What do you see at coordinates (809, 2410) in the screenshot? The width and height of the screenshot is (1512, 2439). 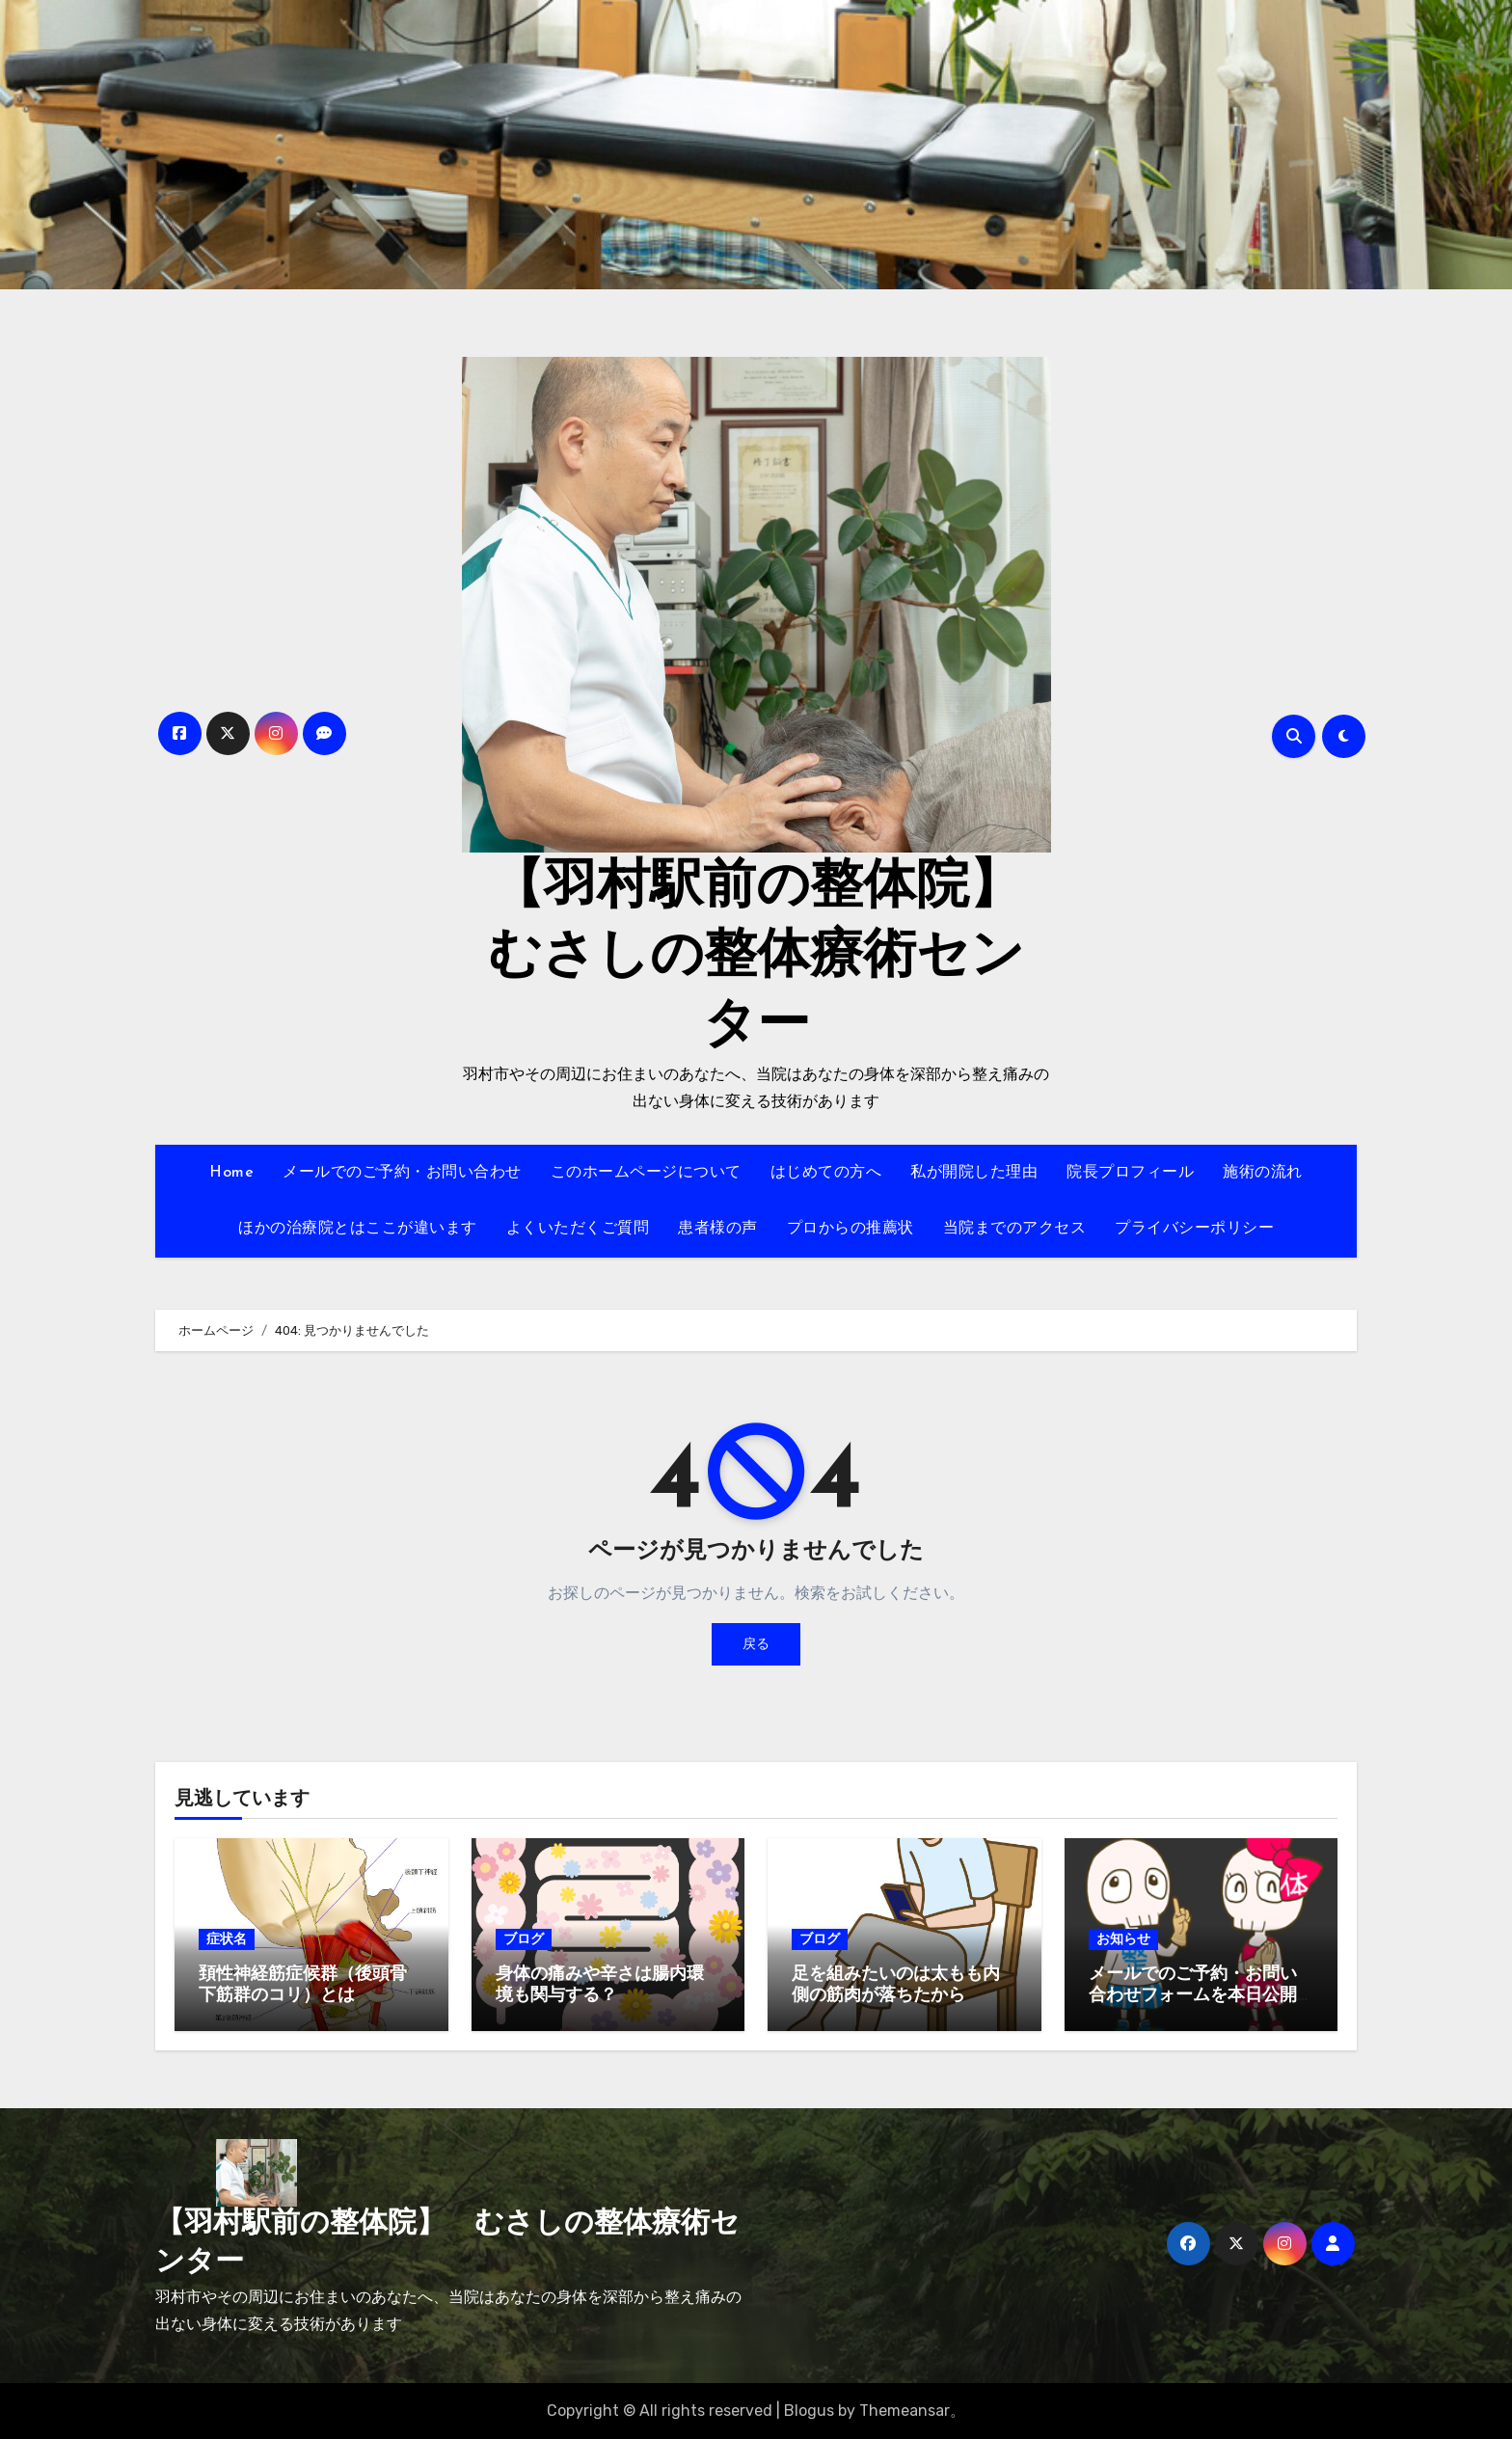 I see `Blogus` at bounding box center [809, 2410].